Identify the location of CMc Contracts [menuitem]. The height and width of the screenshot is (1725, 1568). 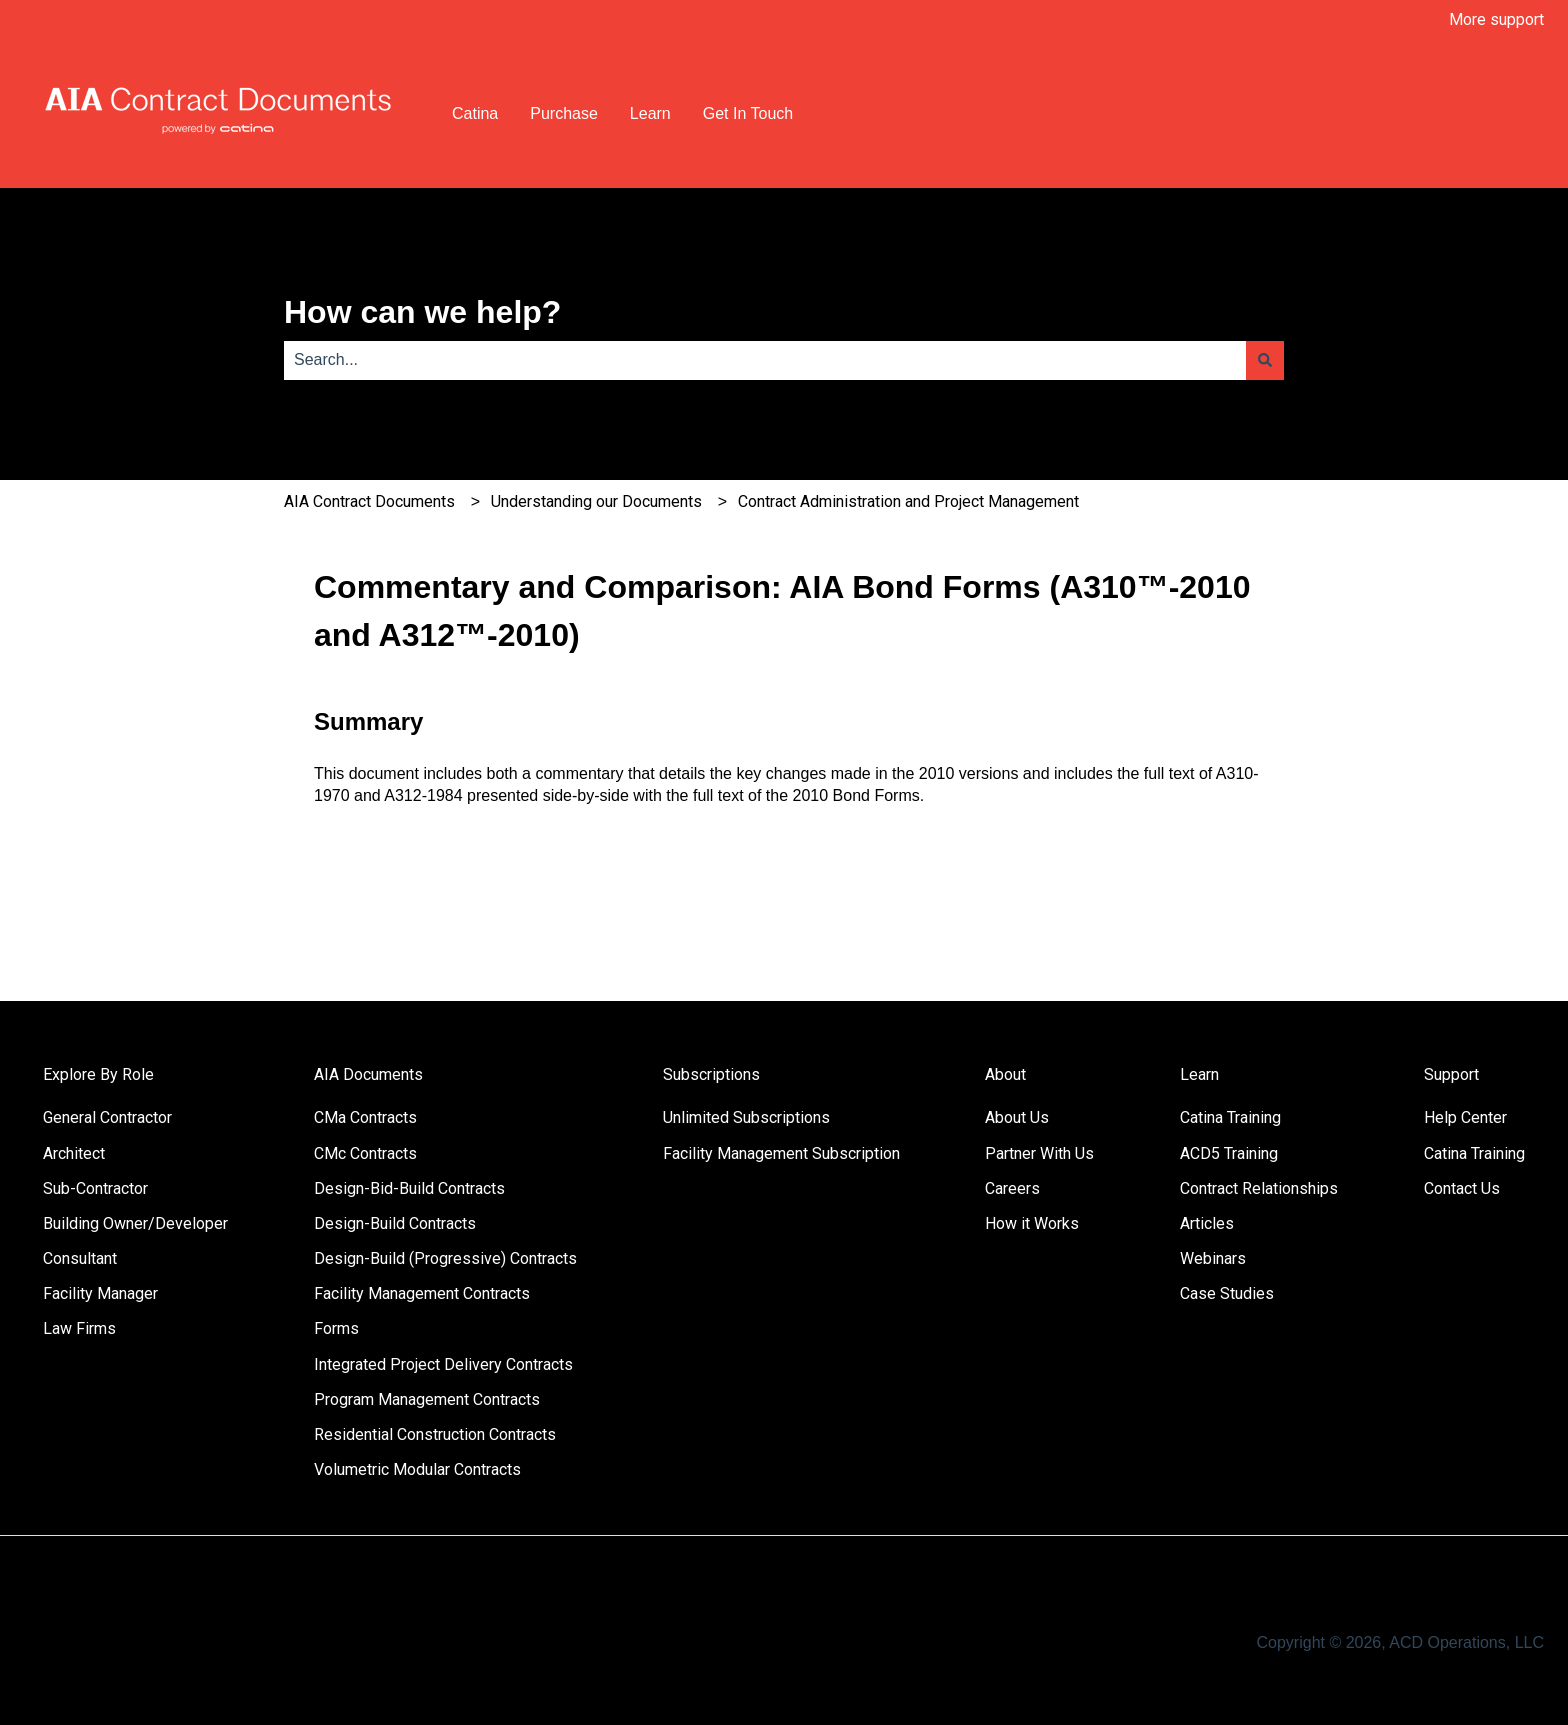
(365, 1153).